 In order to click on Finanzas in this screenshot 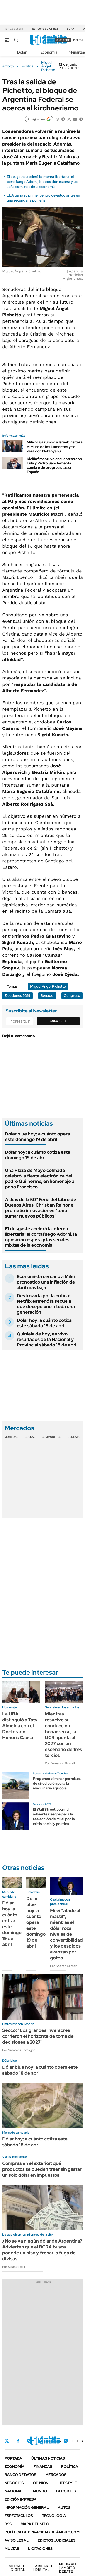, I will do `click(43, 2466)`.